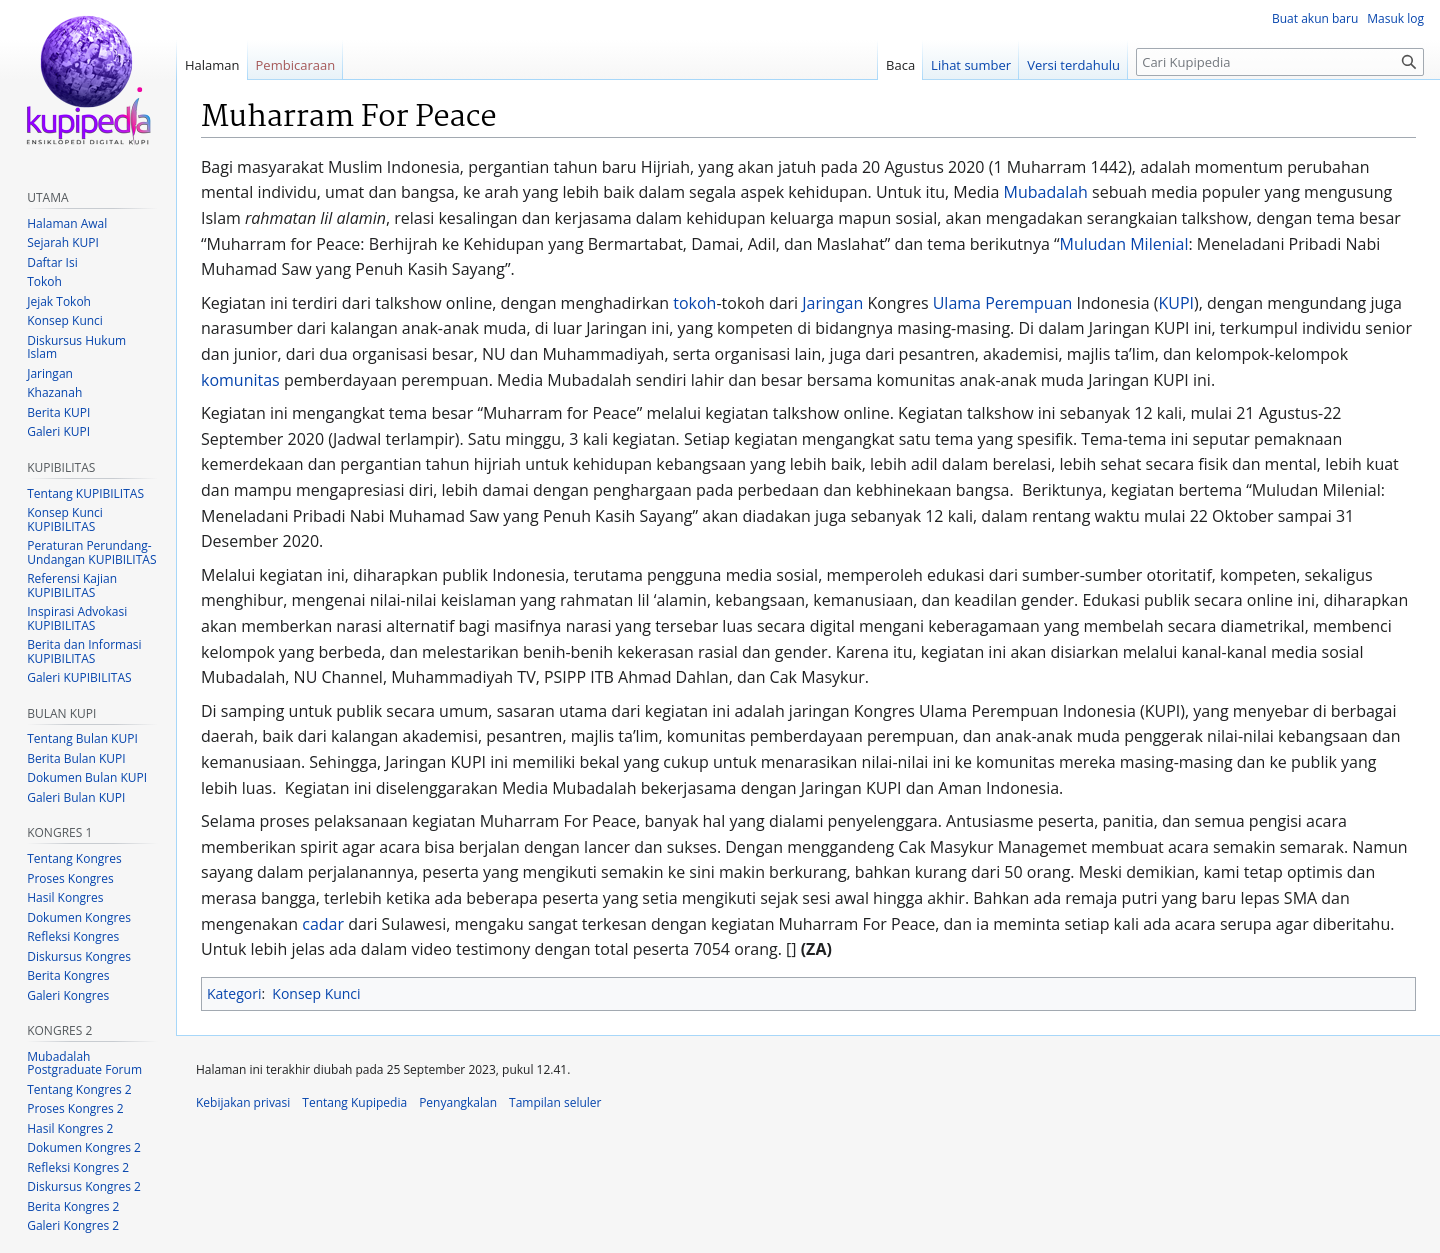 The width and height of the screenshot is (1440, 1253). Describe the element at coordinates (458, 1102) in the screenshot. I see `Penyangkalan` at that location.